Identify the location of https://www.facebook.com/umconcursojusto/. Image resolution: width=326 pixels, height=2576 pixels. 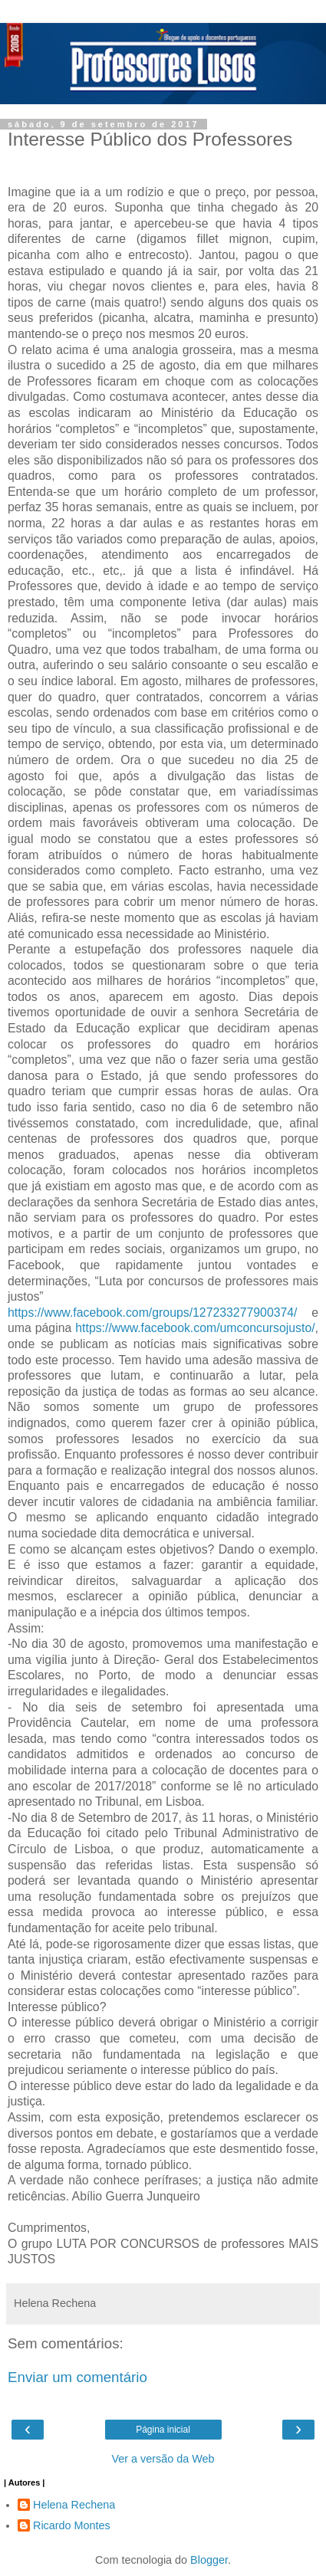
(194, 1327).